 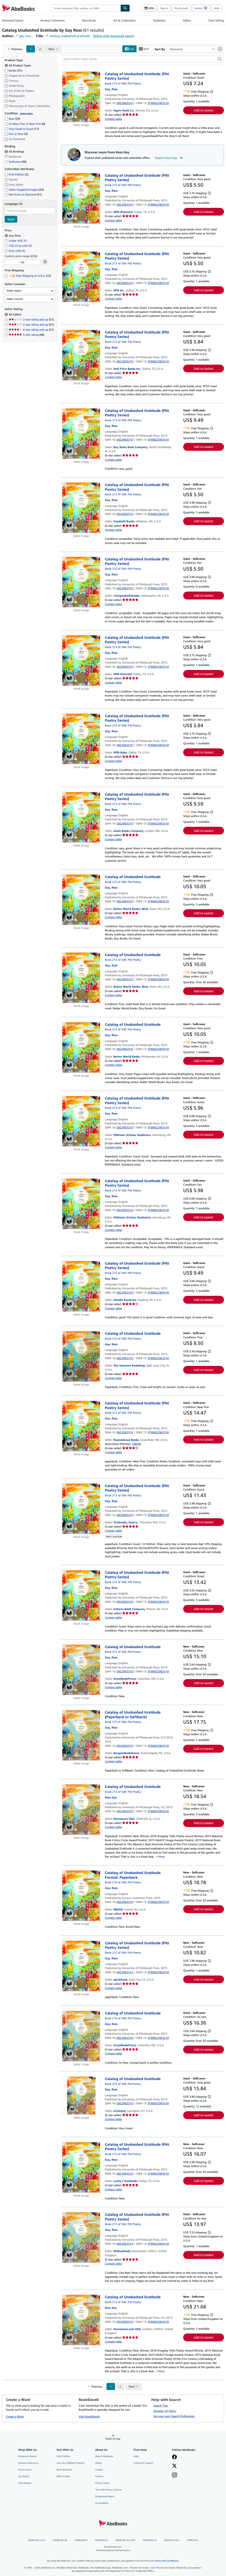 What do you see at coordinates (14, 298) in the screenshot?
I see `Seller country` at bounding box center [14, 298].